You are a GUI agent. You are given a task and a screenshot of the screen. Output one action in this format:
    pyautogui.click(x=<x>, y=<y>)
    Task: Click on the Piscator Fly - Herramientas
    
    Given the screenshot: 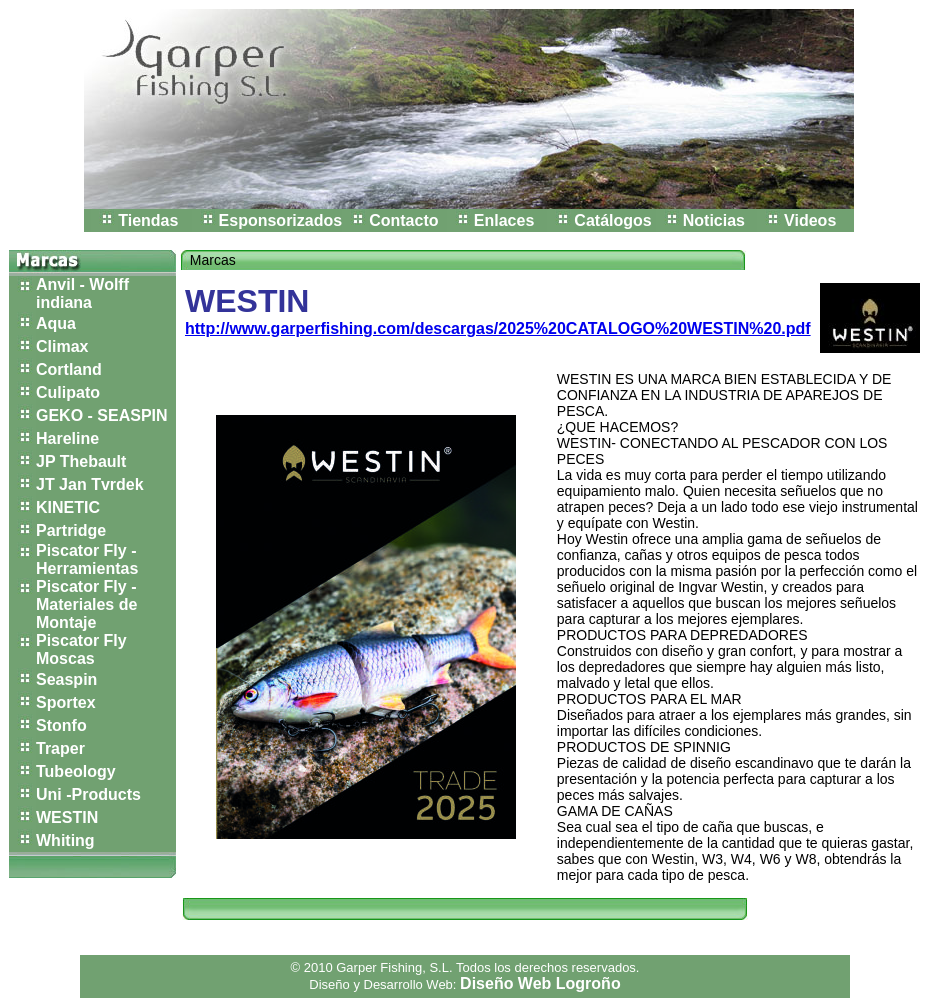 What is the action you would take?
    pyautogui.click(x=87, y=559)
    